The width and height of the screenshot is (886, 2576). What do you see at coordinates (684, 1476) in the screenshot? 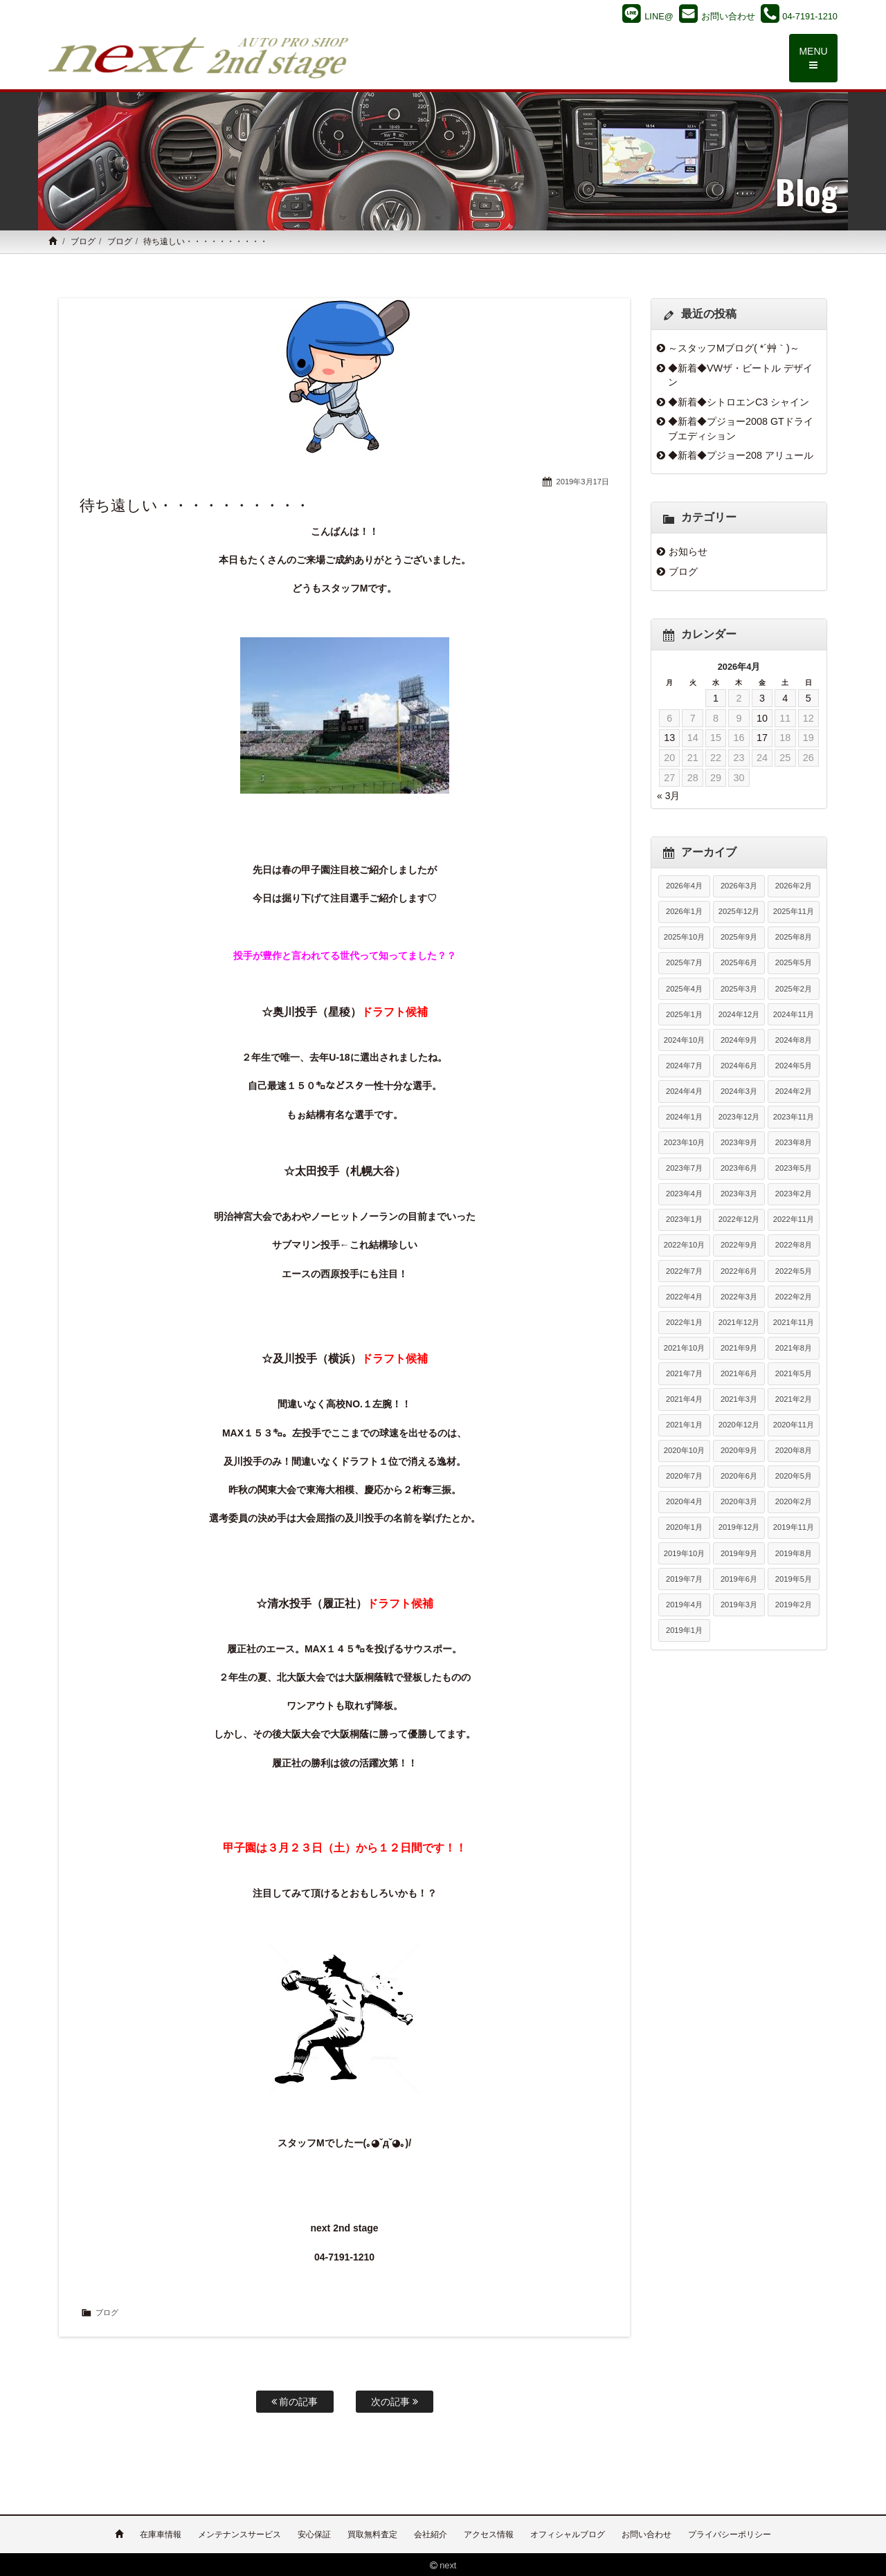
I see `2020年7月` at bounding box center [684, 1476].